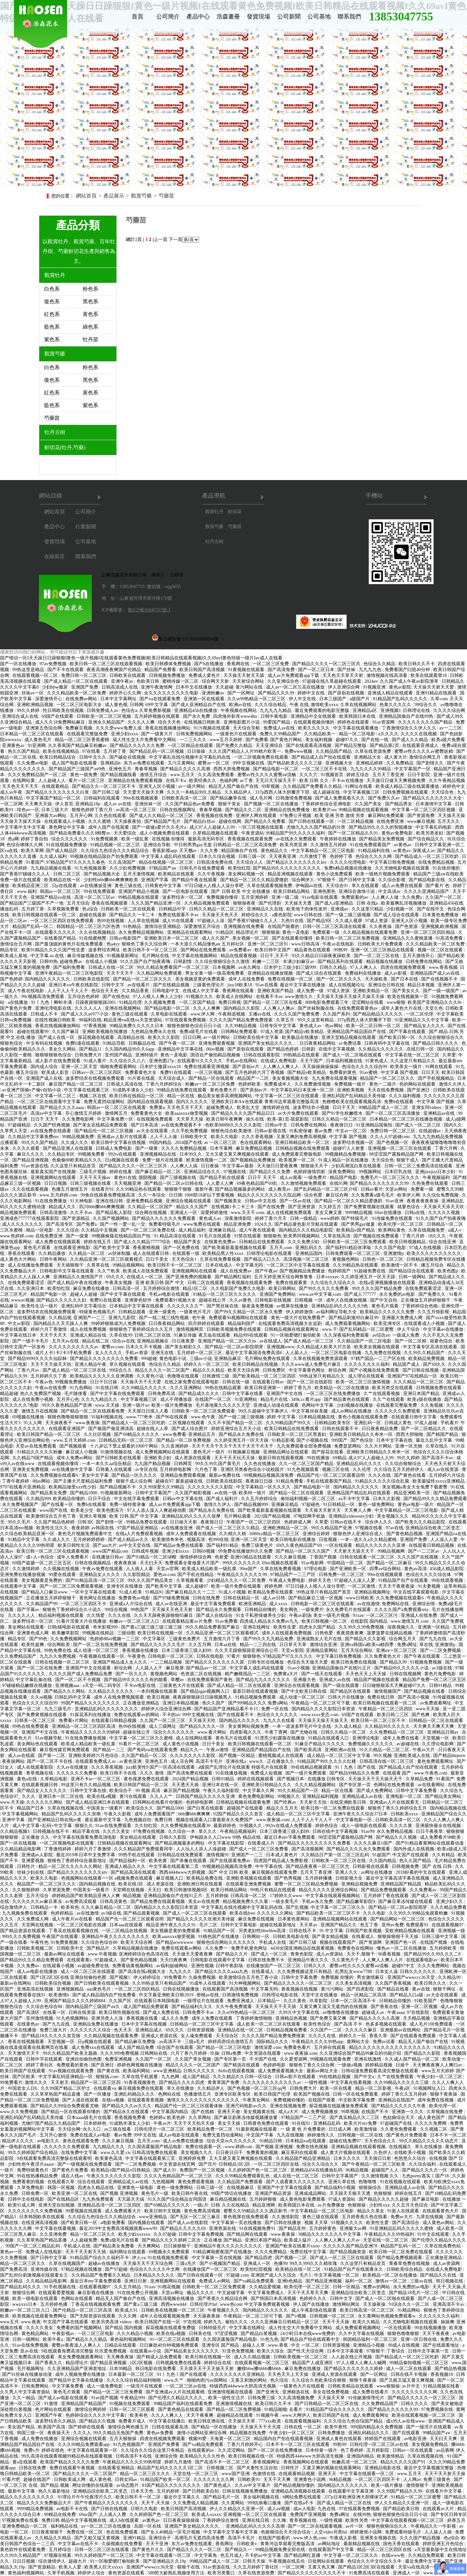 The image size is (467, 2576). What do you see at coordinates (444, 2094) in the screenshot?
I see `狠狠干夜夜操` at bounding box center [444, 2094].